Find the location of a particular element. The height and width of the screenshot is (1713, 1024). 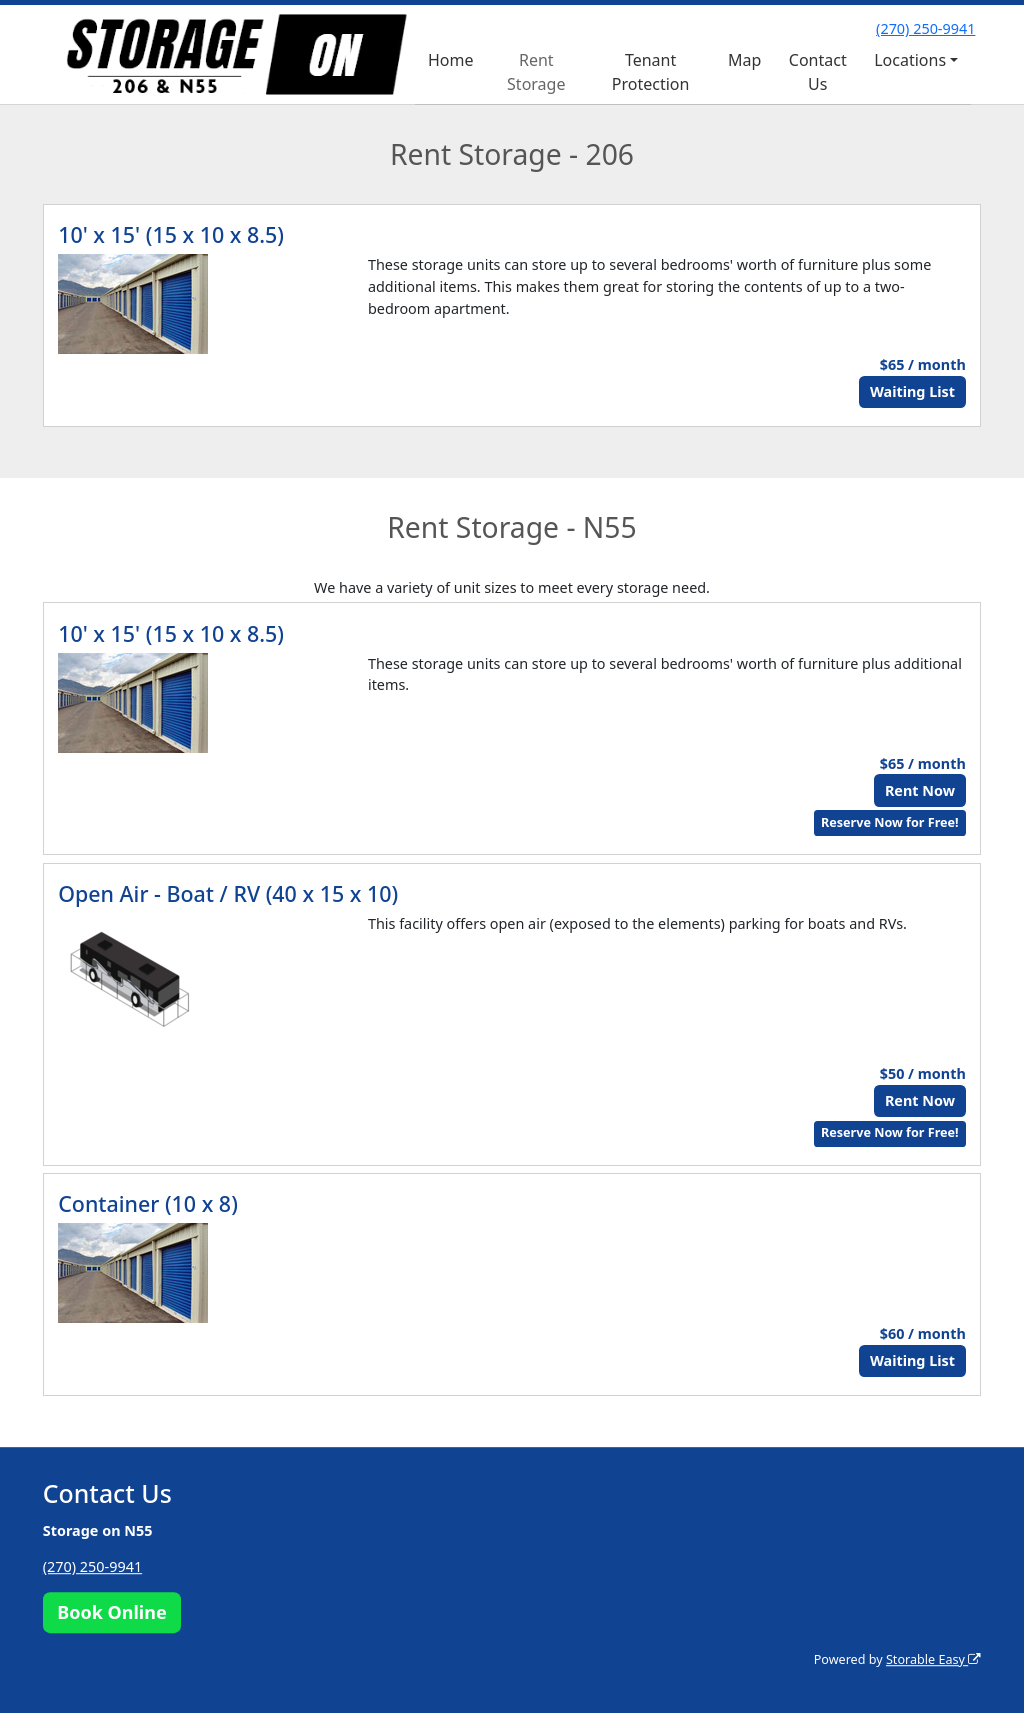

Rent Storage is located at coordinates (536, 72).